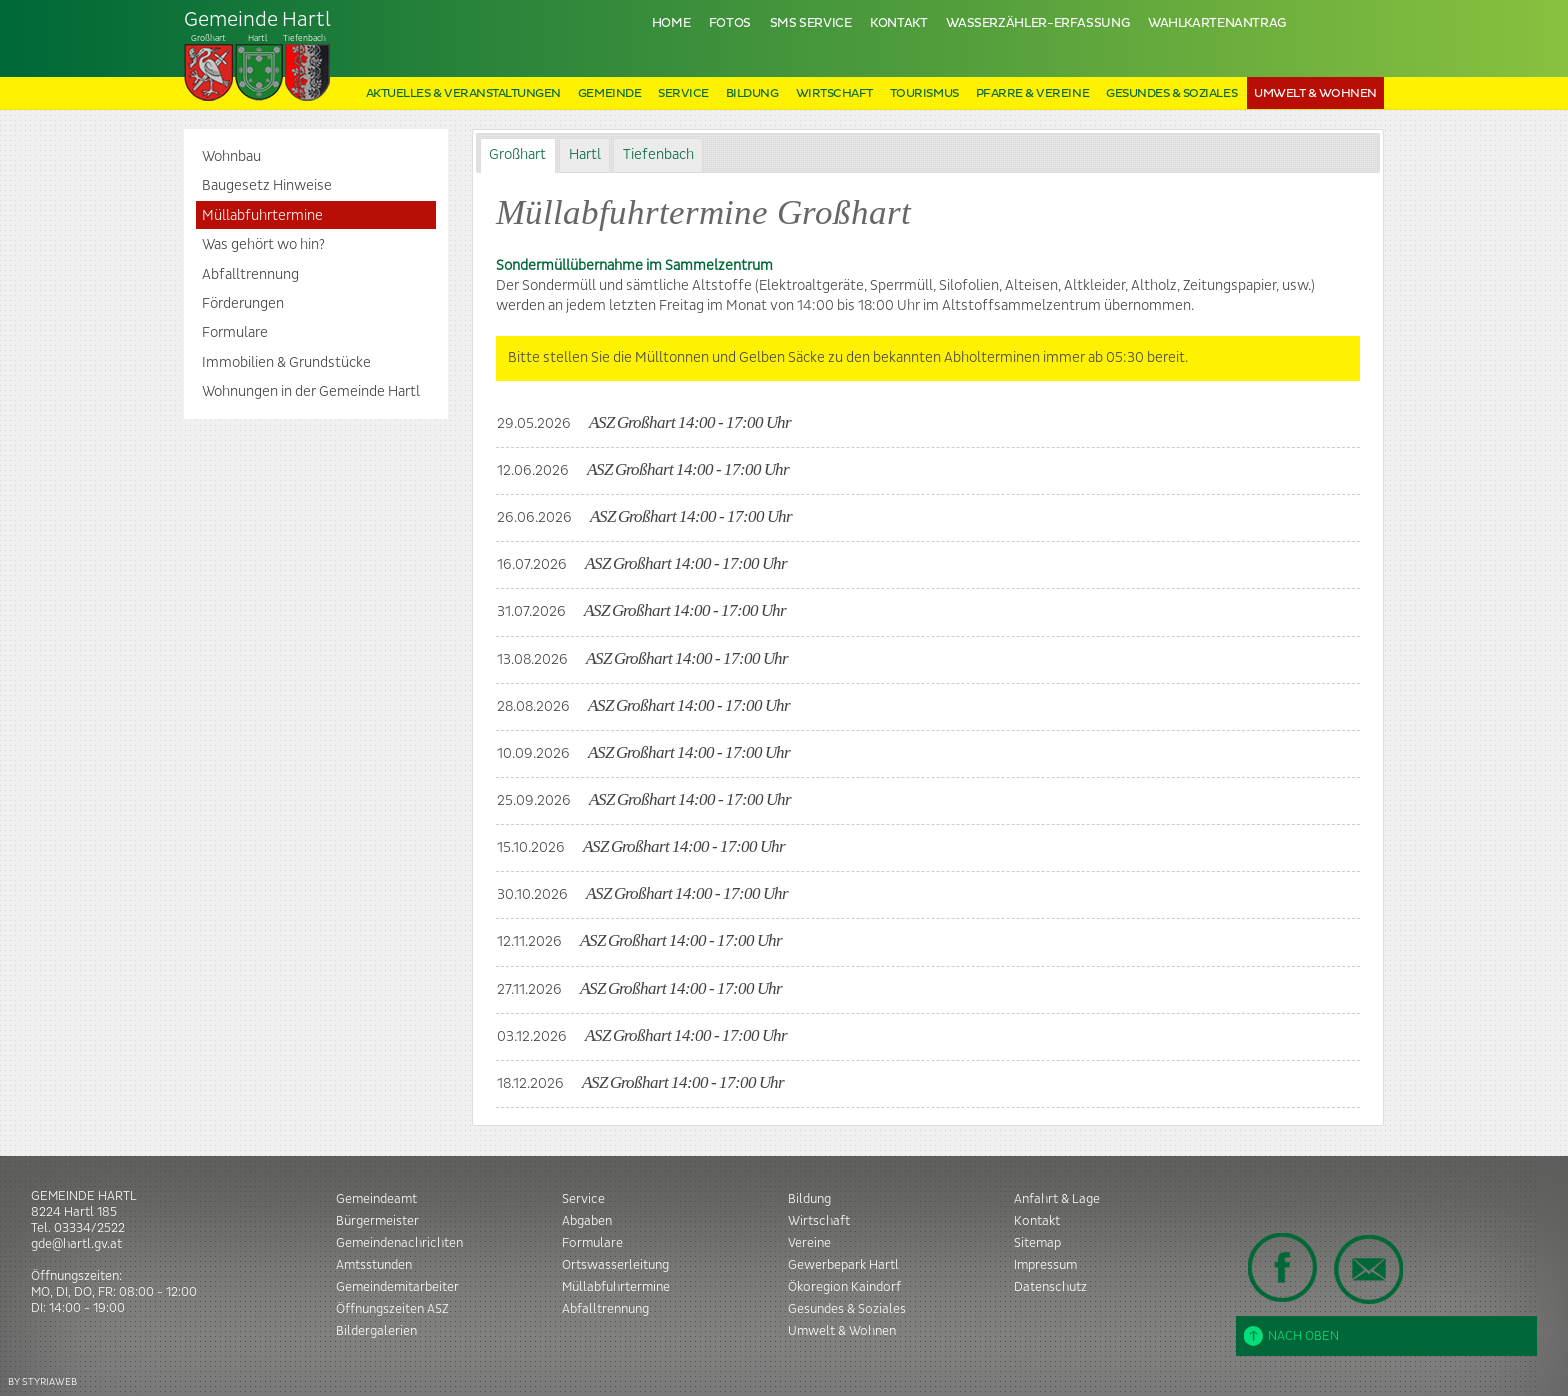  What do you see at coordinates (1037, 1243) in the screenshot?
I see `Sitemap` at bounding box center [1037, 1243].